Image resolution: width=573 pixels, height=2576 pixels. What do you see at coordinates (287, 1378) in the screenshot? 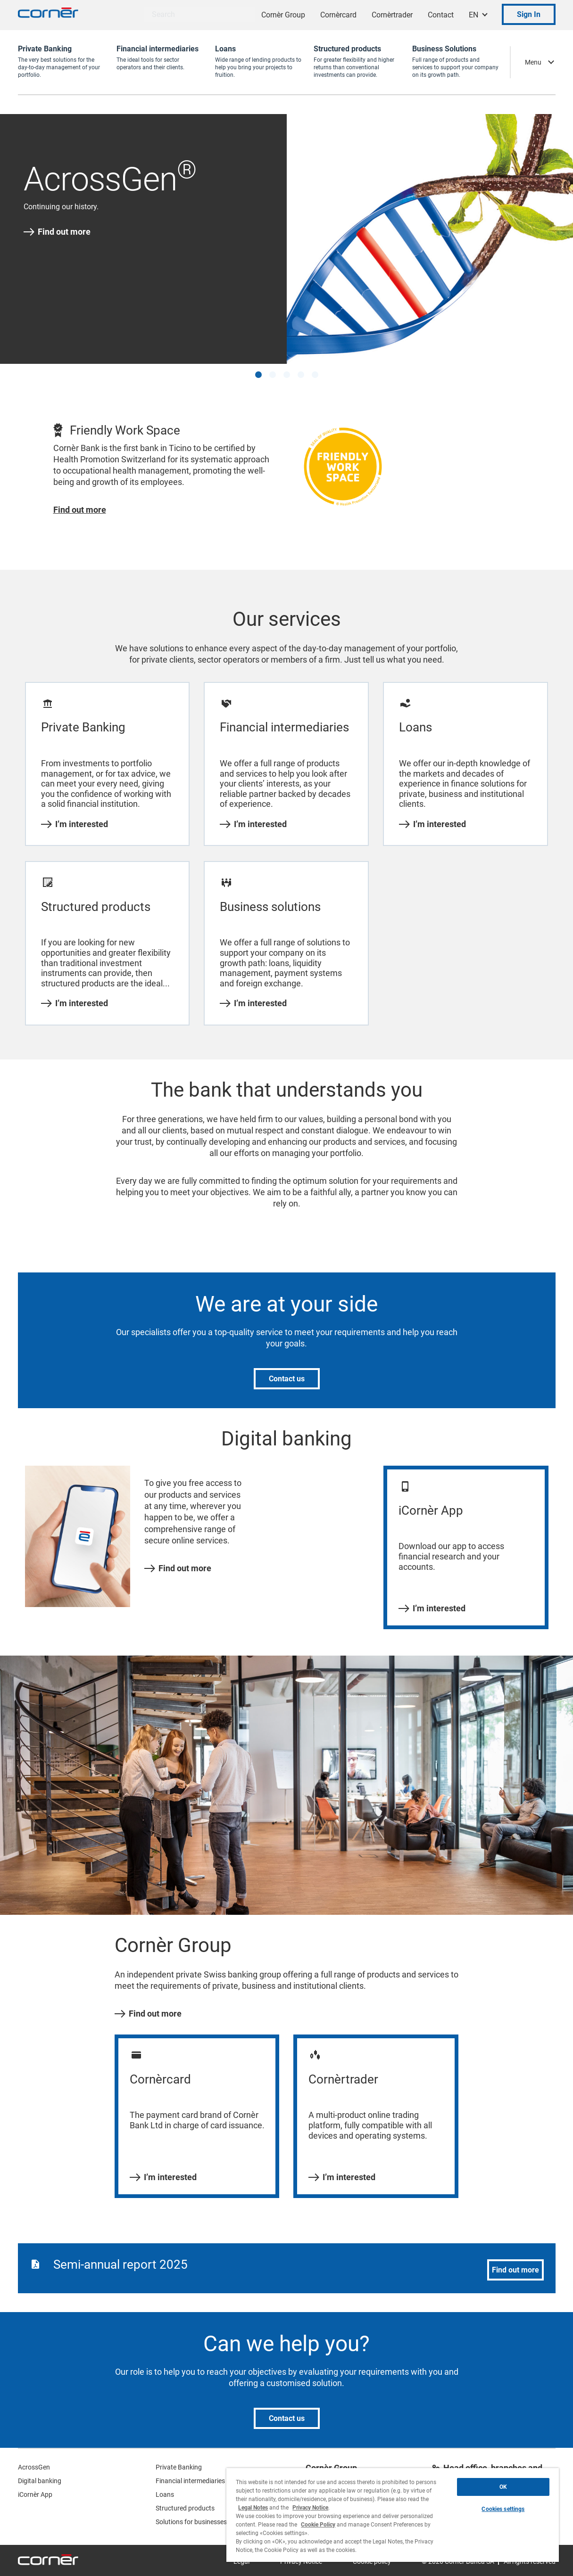
I see `Contact us` at bounding box center [287, 1378].